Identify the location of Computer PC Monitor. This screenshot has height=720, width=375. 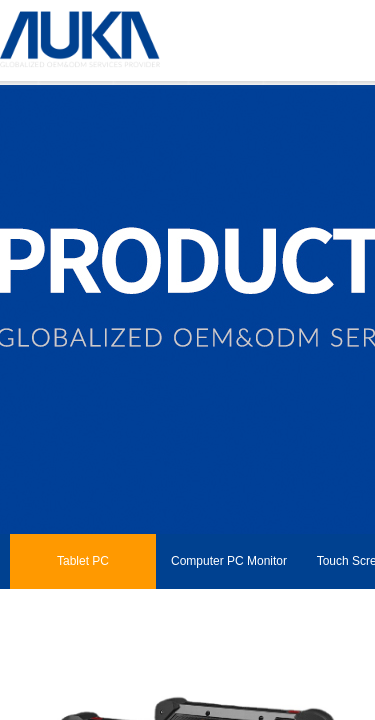
(229, 561).